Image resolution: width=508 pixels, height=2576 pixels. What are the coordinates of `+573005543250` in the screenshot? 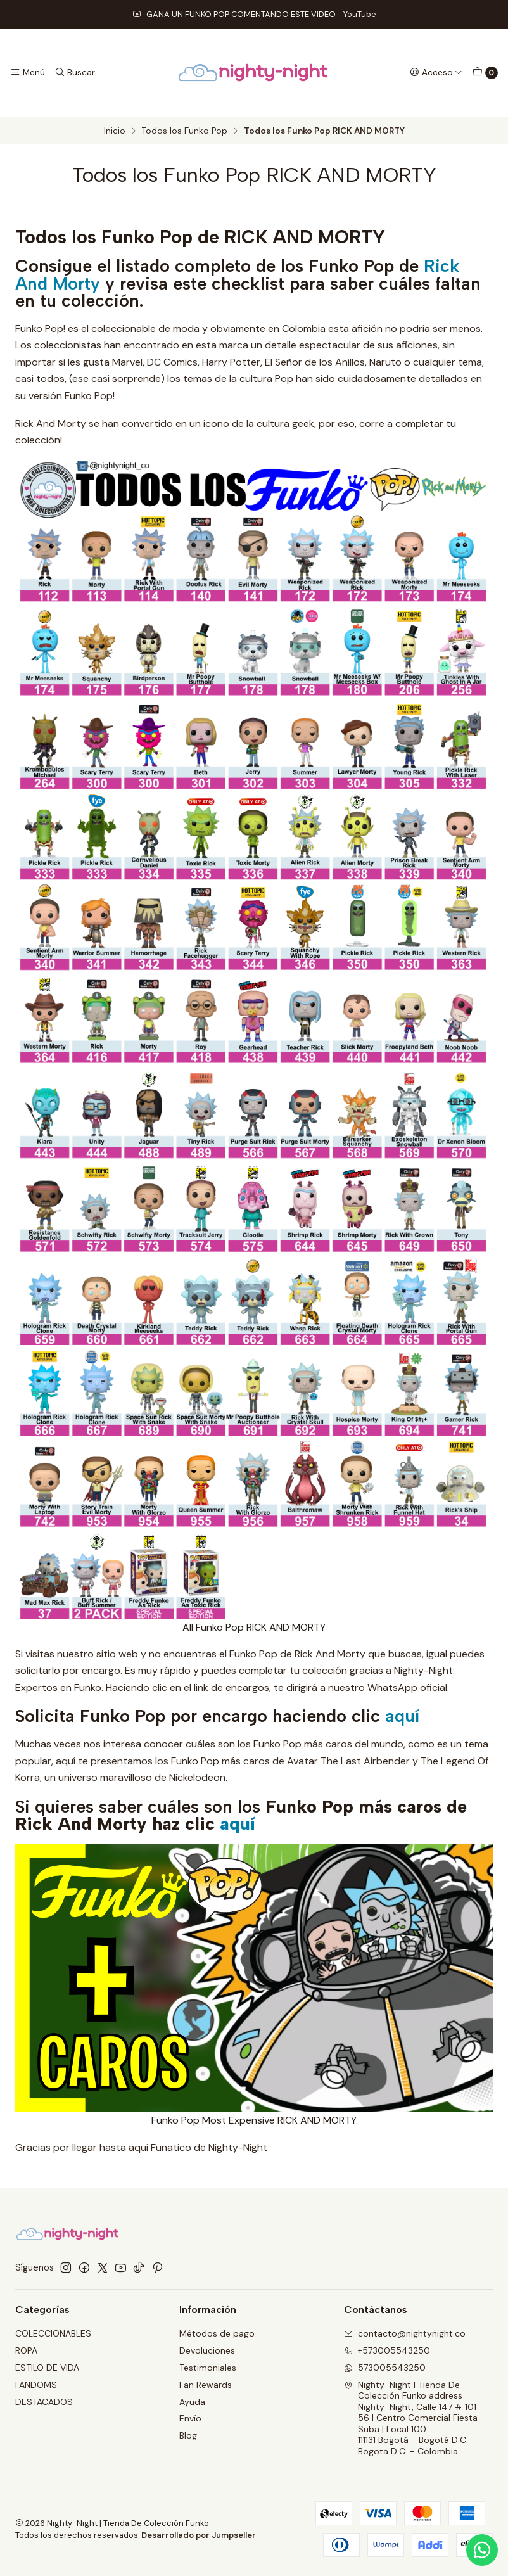 It's located at (387, 2350).